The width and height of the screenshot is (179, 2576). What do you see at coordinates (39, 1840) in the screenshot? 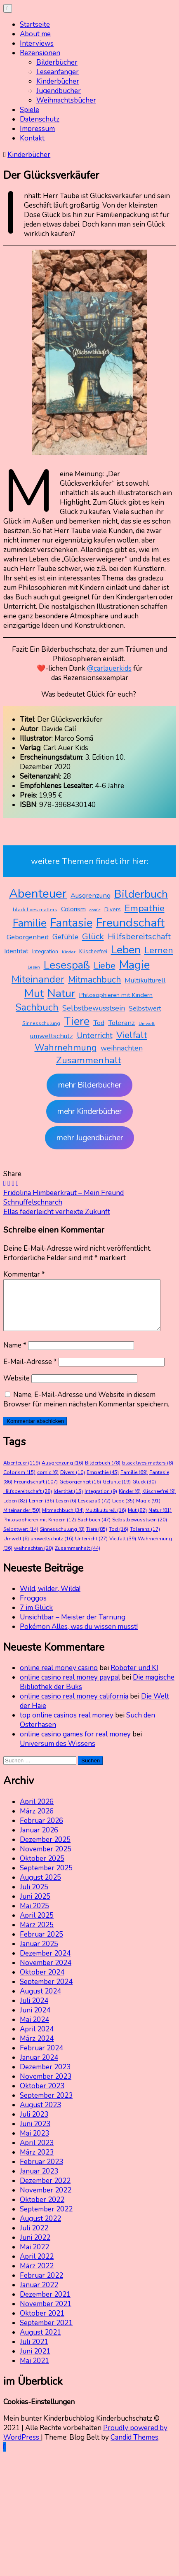
I see `Januar 2026` at bounding box center [39, 1840].